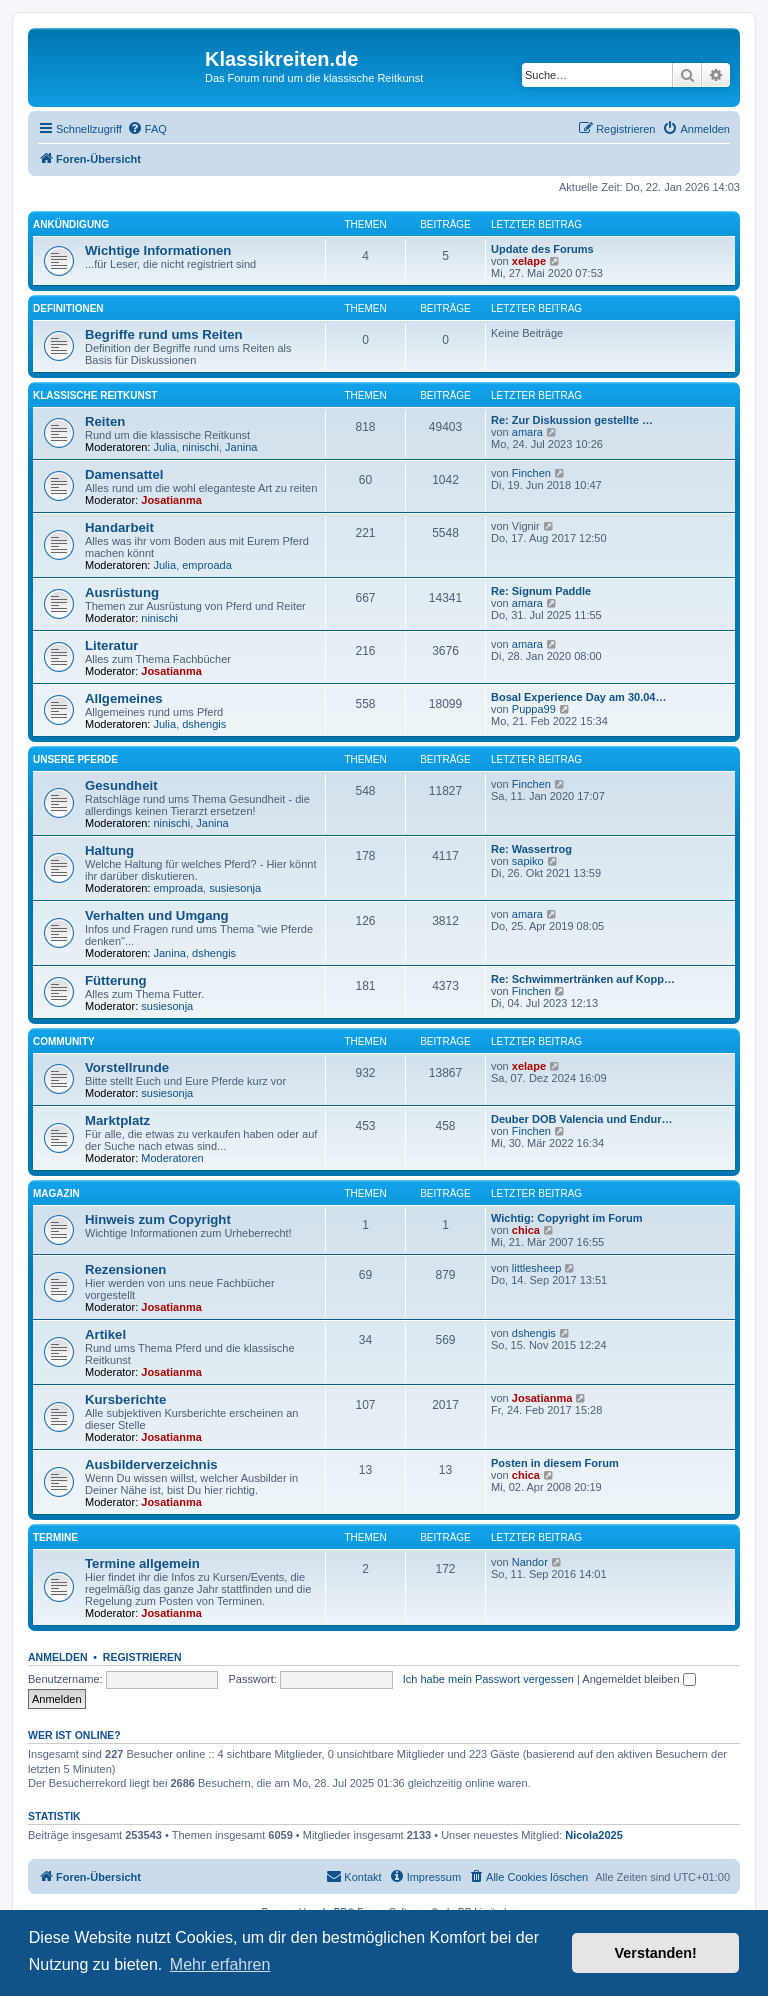 The image size is (768, 1996). Describe the element at coordinates (125, 1269) in the screenshot. I see `Rezensionen` at that location.